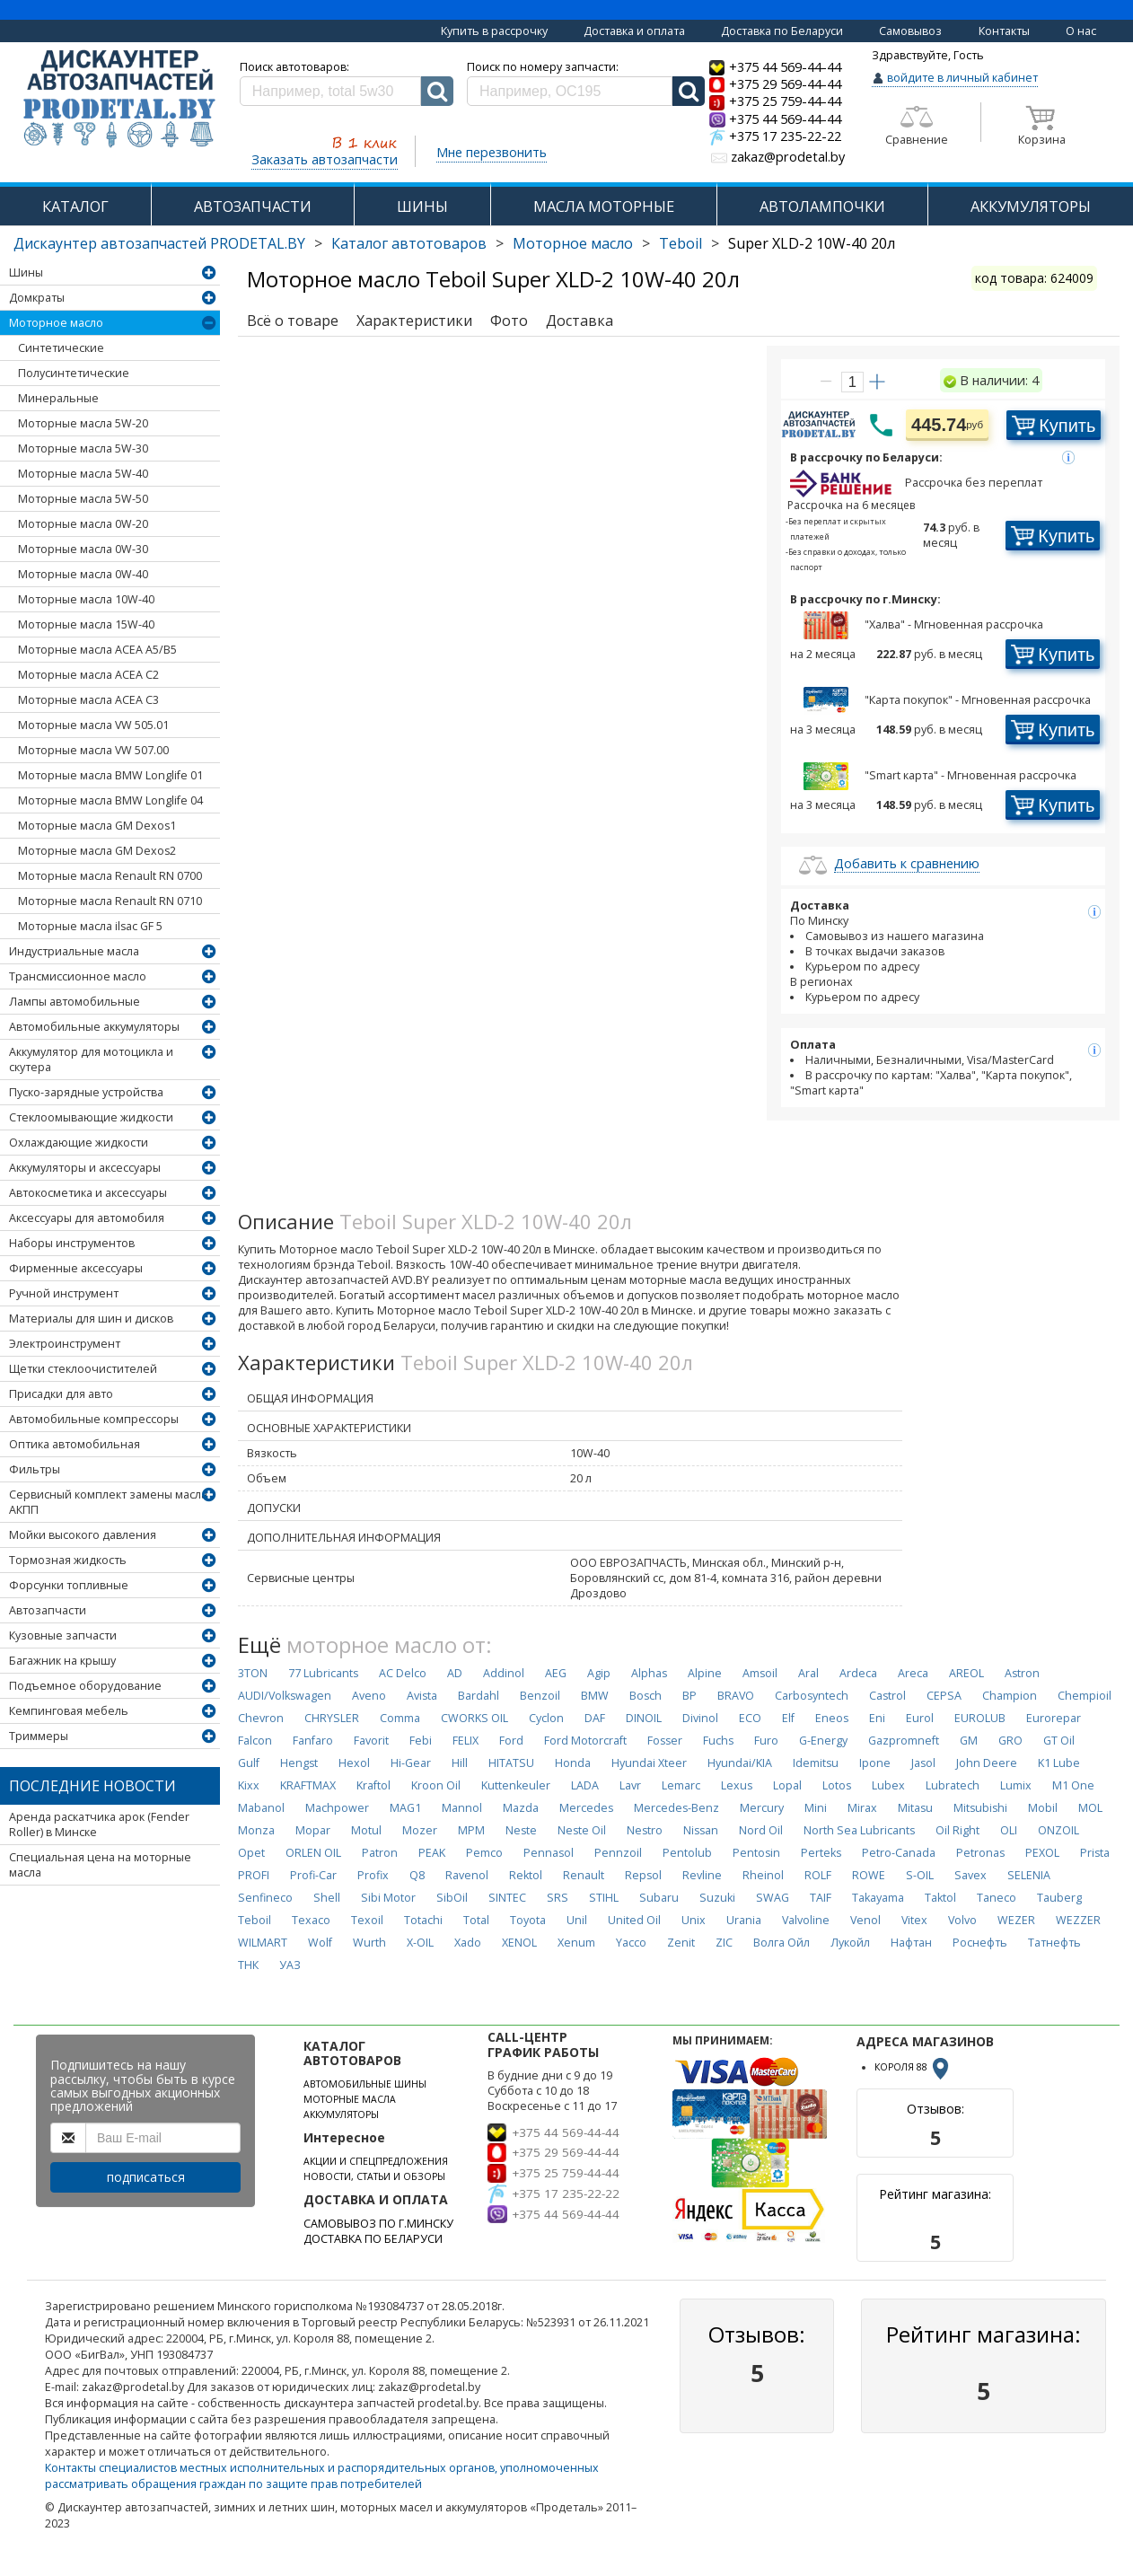 The width and height of the screenshot is (1133, 2576). Describe the element at coordinates (367, 1920) in the screenshot. I see `Texoil` at that location.